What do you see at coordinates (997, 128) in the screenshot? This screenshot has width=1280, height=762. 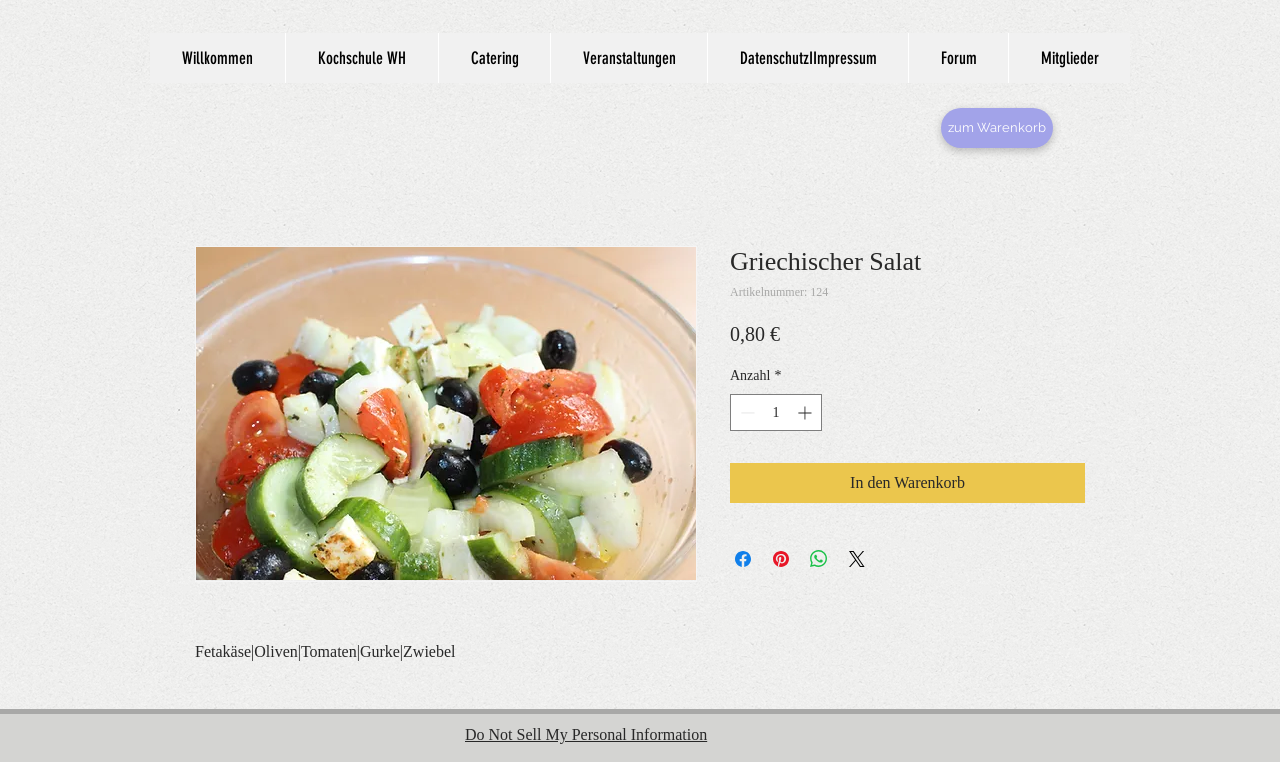 I see `[zum Warenkorb]` at bounding box center [997, 128].